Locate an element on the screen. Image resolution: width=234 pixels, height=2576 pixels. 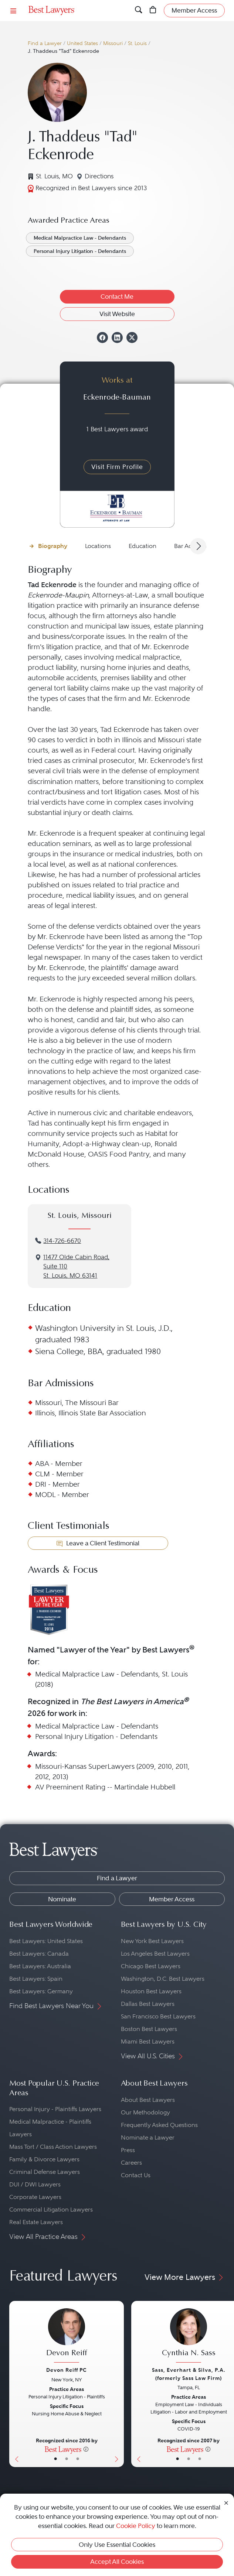
DUI / DWI Lawyers is located at coordinates (35, 2184).